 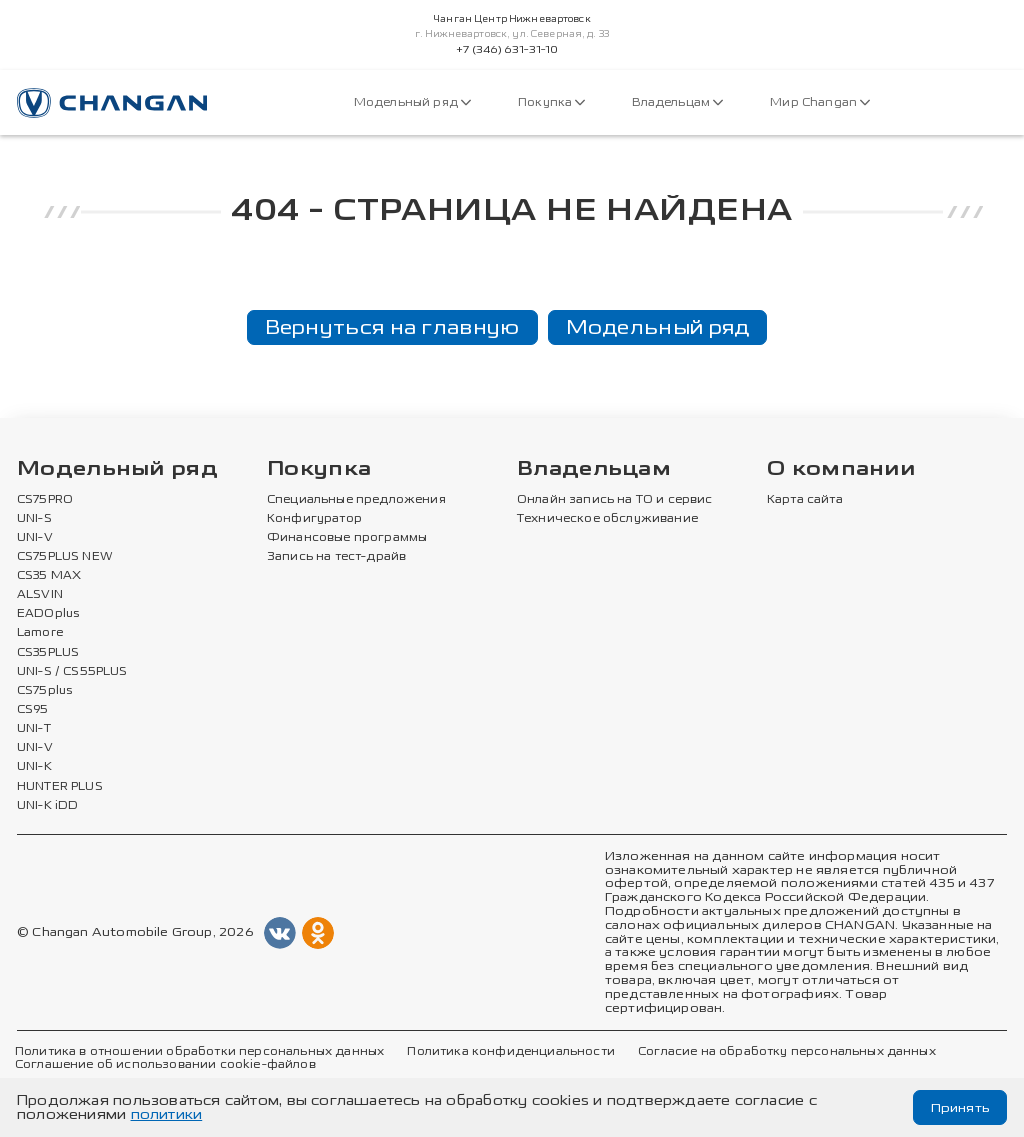 I want to click on HUNTER PLUS, so click(x=60, y=787).